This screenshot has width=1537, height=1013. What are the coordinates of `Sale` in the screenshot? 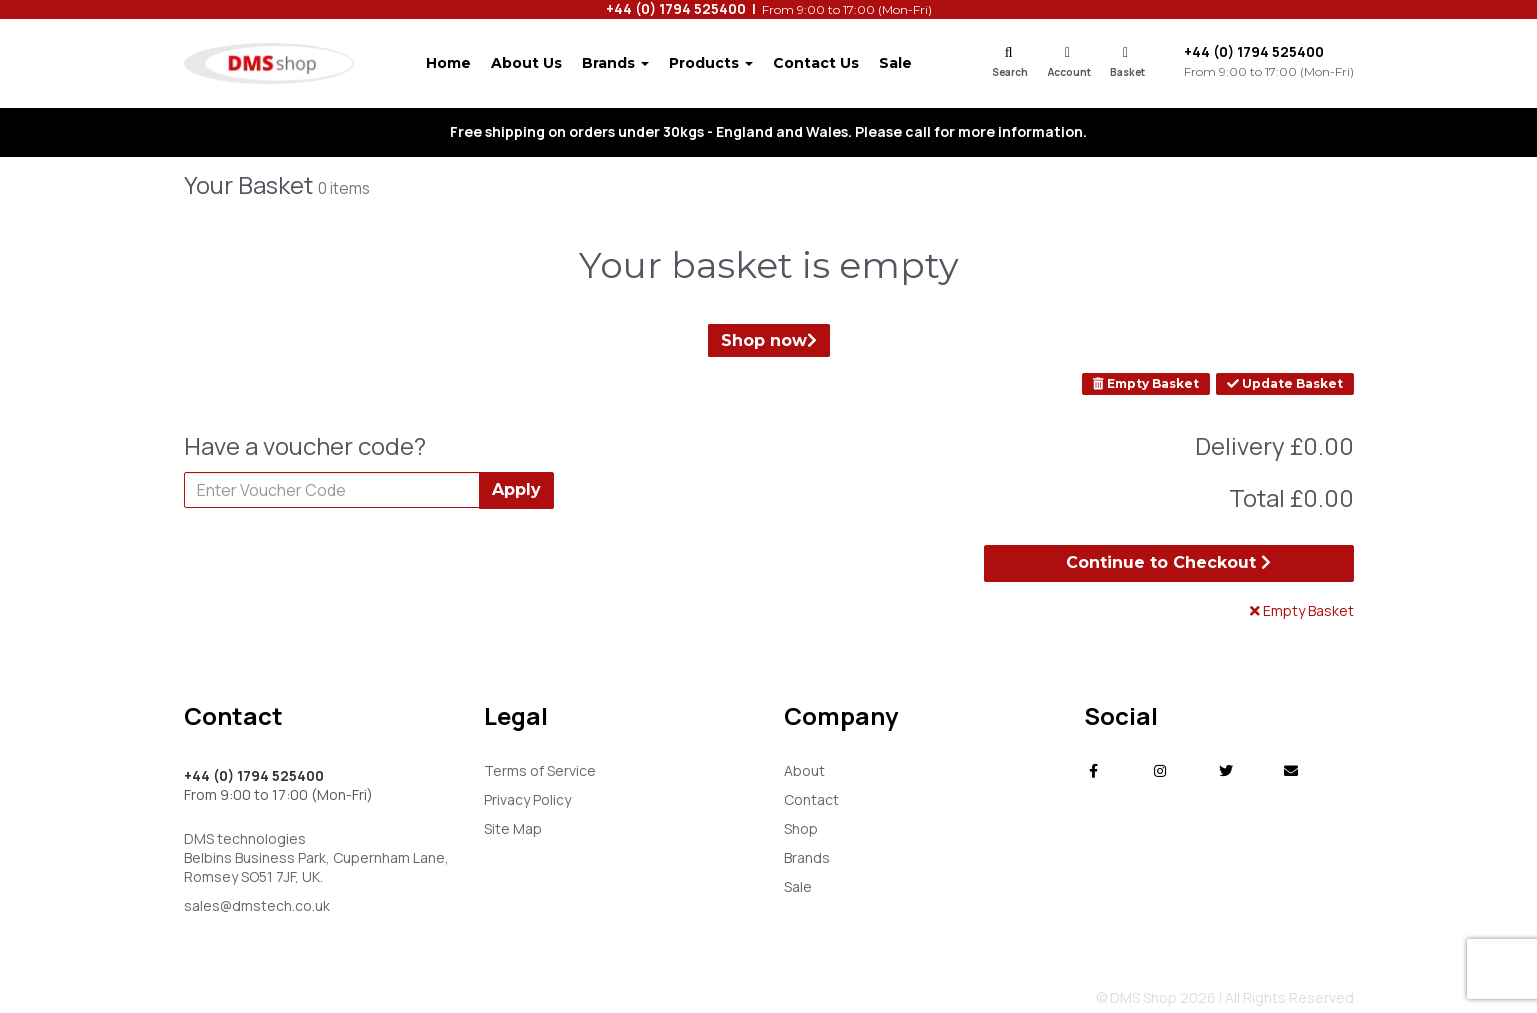 It's located at (895, 63).